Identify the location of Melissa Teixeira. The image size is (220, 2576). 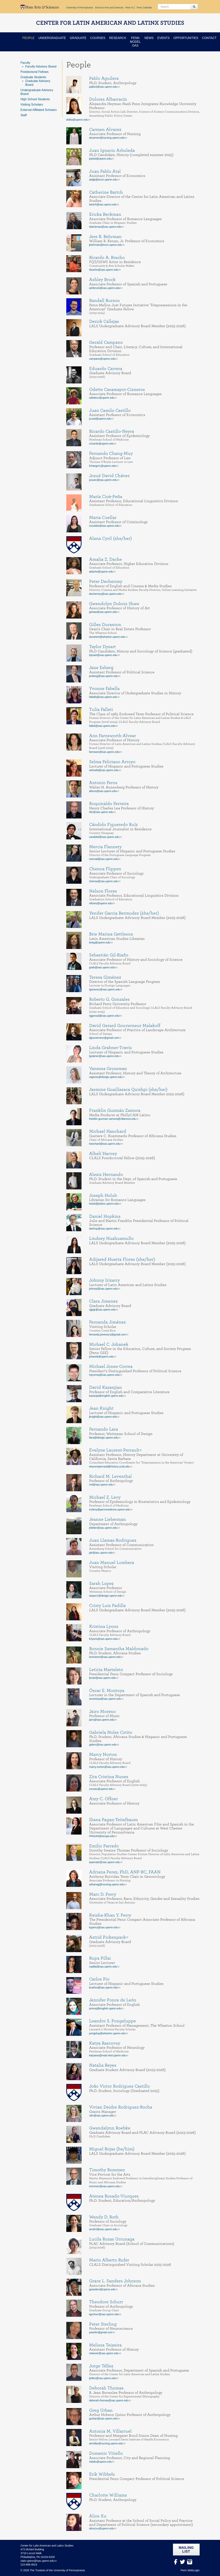
(105, 2345).